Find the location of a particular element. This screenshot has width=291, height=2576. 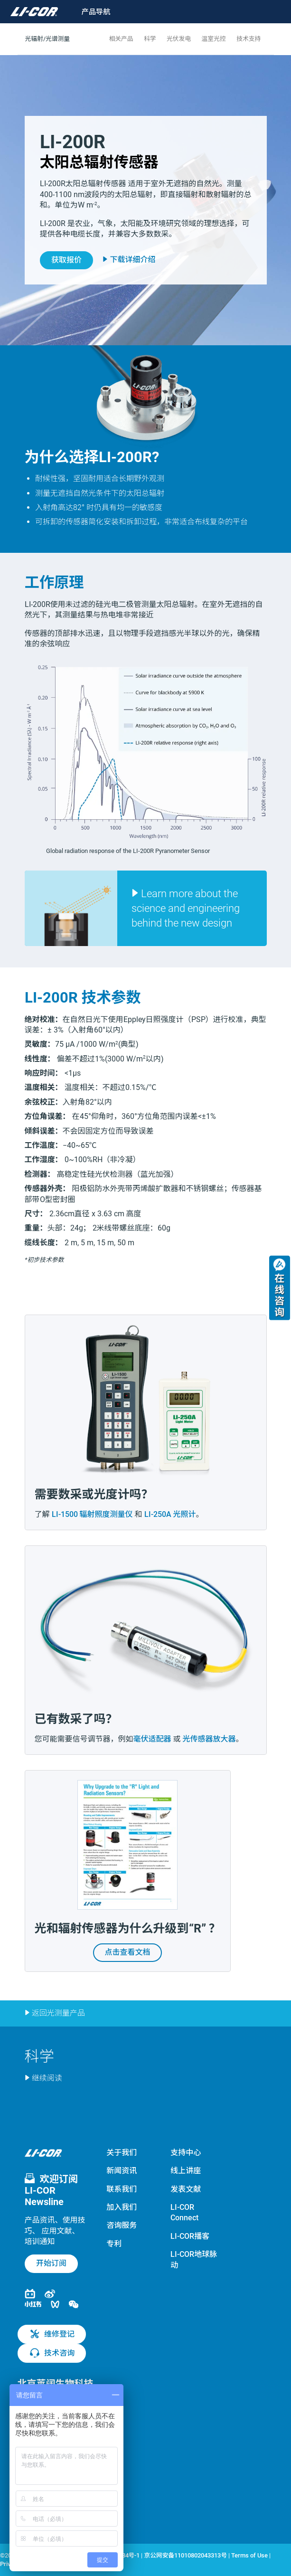

新闻资讯 is located at coordinates (121, 2170).